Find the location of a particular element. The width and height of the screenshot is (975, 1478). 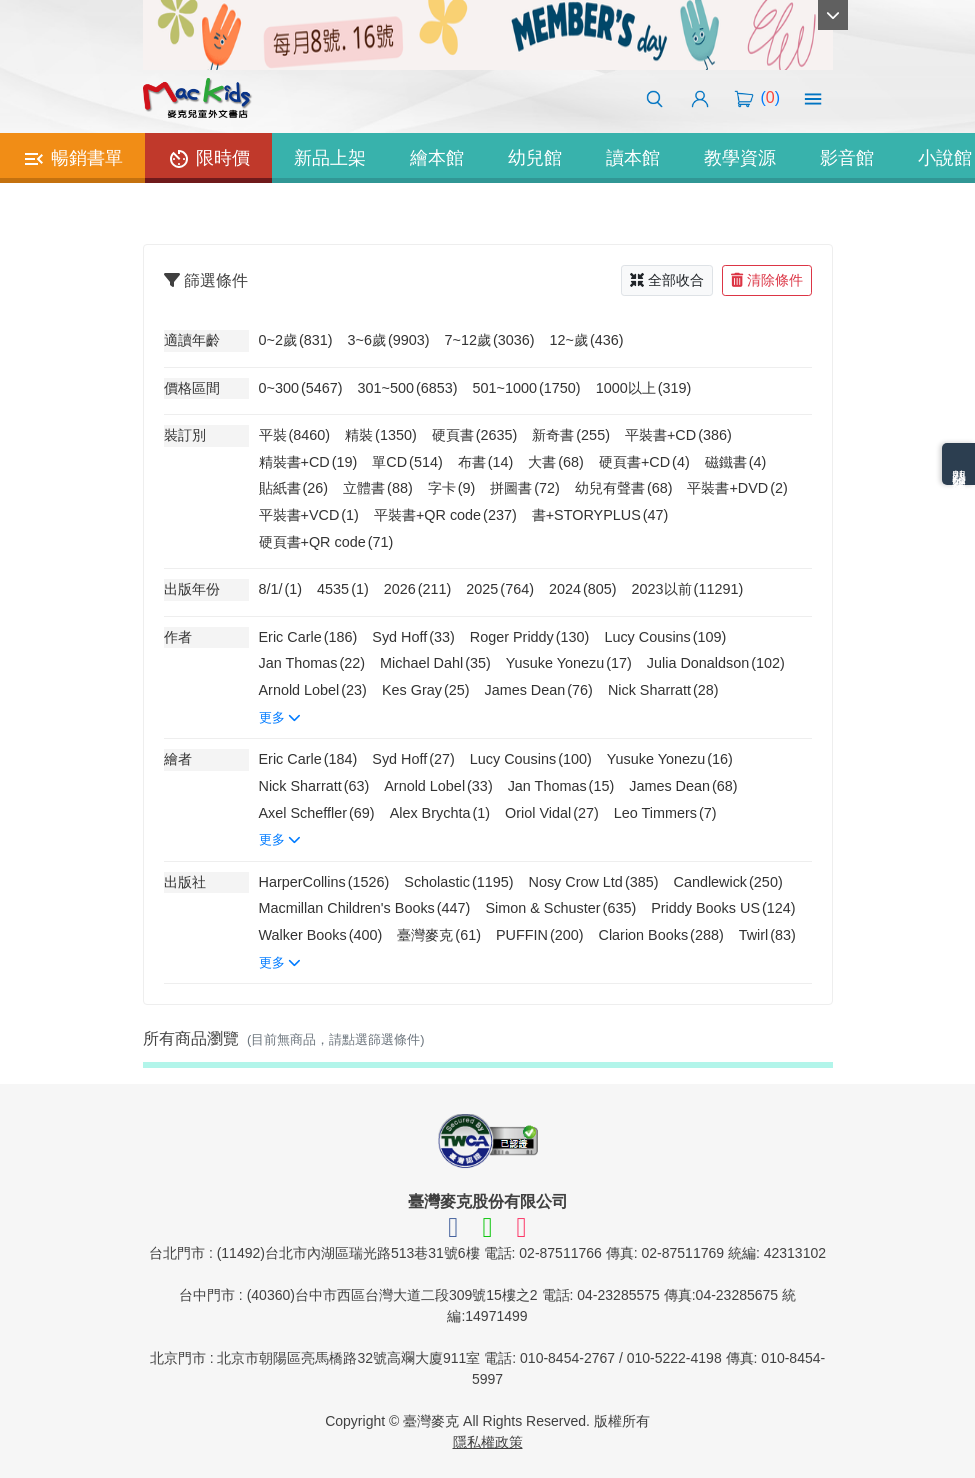

新奇書 is located at coordinates (571, 435).